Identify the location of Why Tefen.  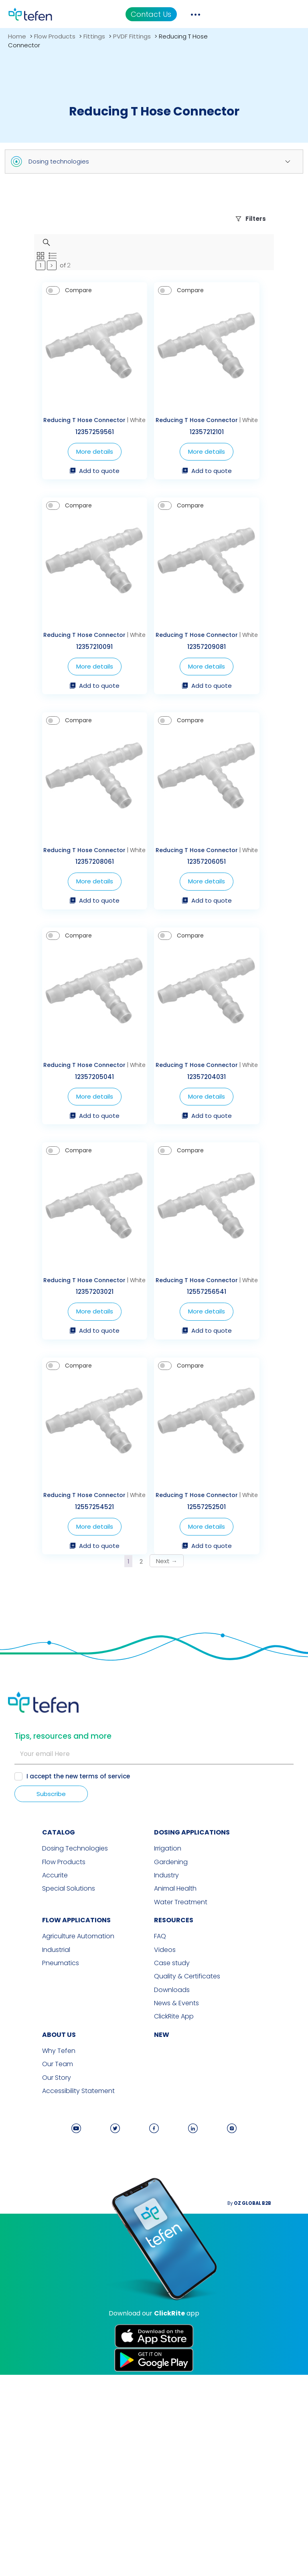
(24, 2256).